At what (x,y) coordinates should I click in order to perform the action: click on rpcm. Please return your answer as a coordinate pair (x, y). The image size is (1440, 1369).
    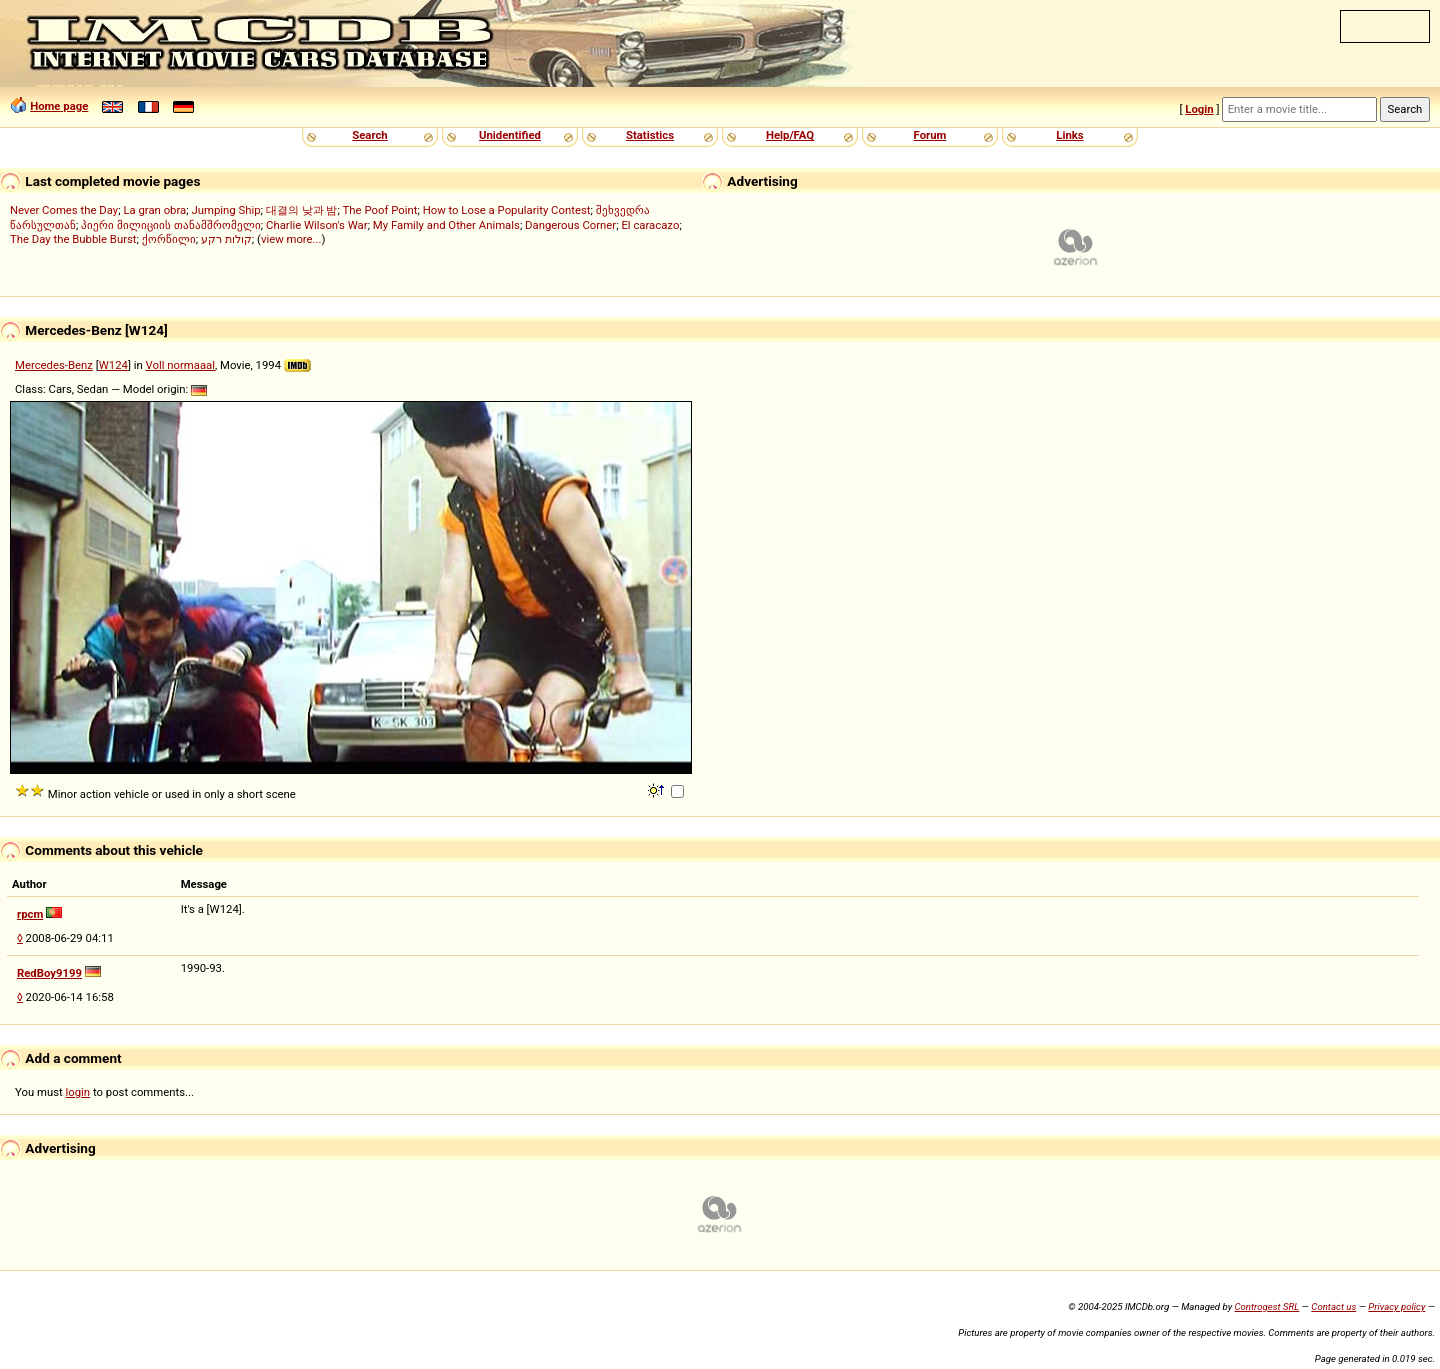
    Looking at the image, I should click on (30, 914).